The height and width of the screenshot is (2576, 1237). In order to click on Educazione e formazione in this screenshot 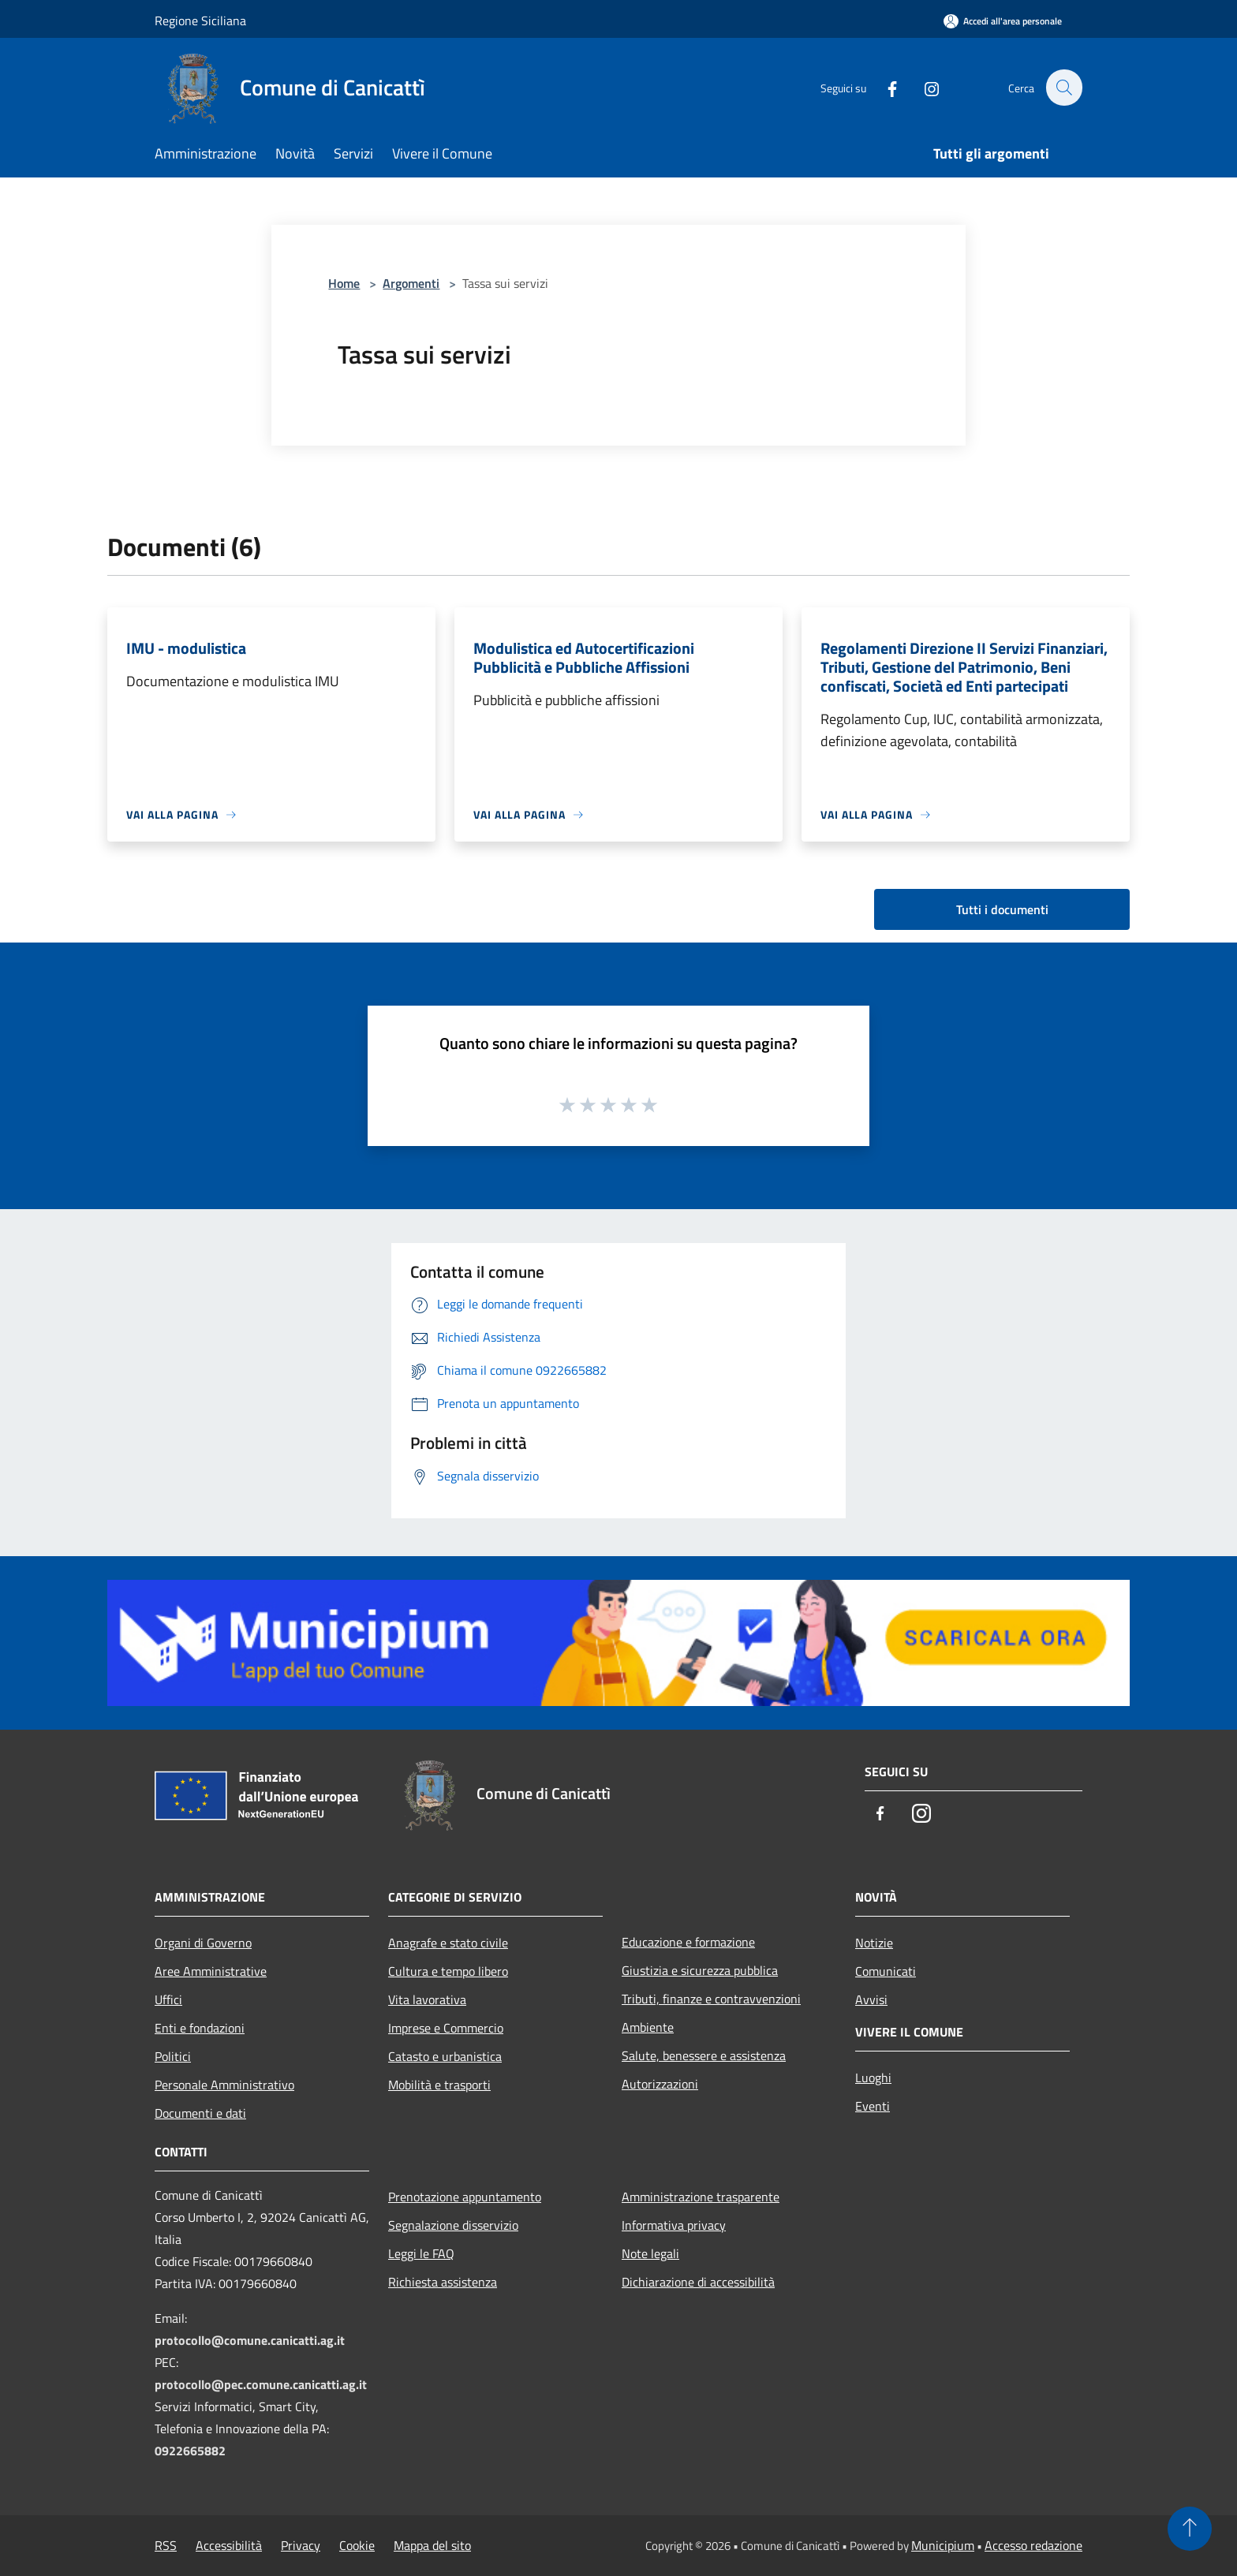, I will do `click(688, 1941)`.